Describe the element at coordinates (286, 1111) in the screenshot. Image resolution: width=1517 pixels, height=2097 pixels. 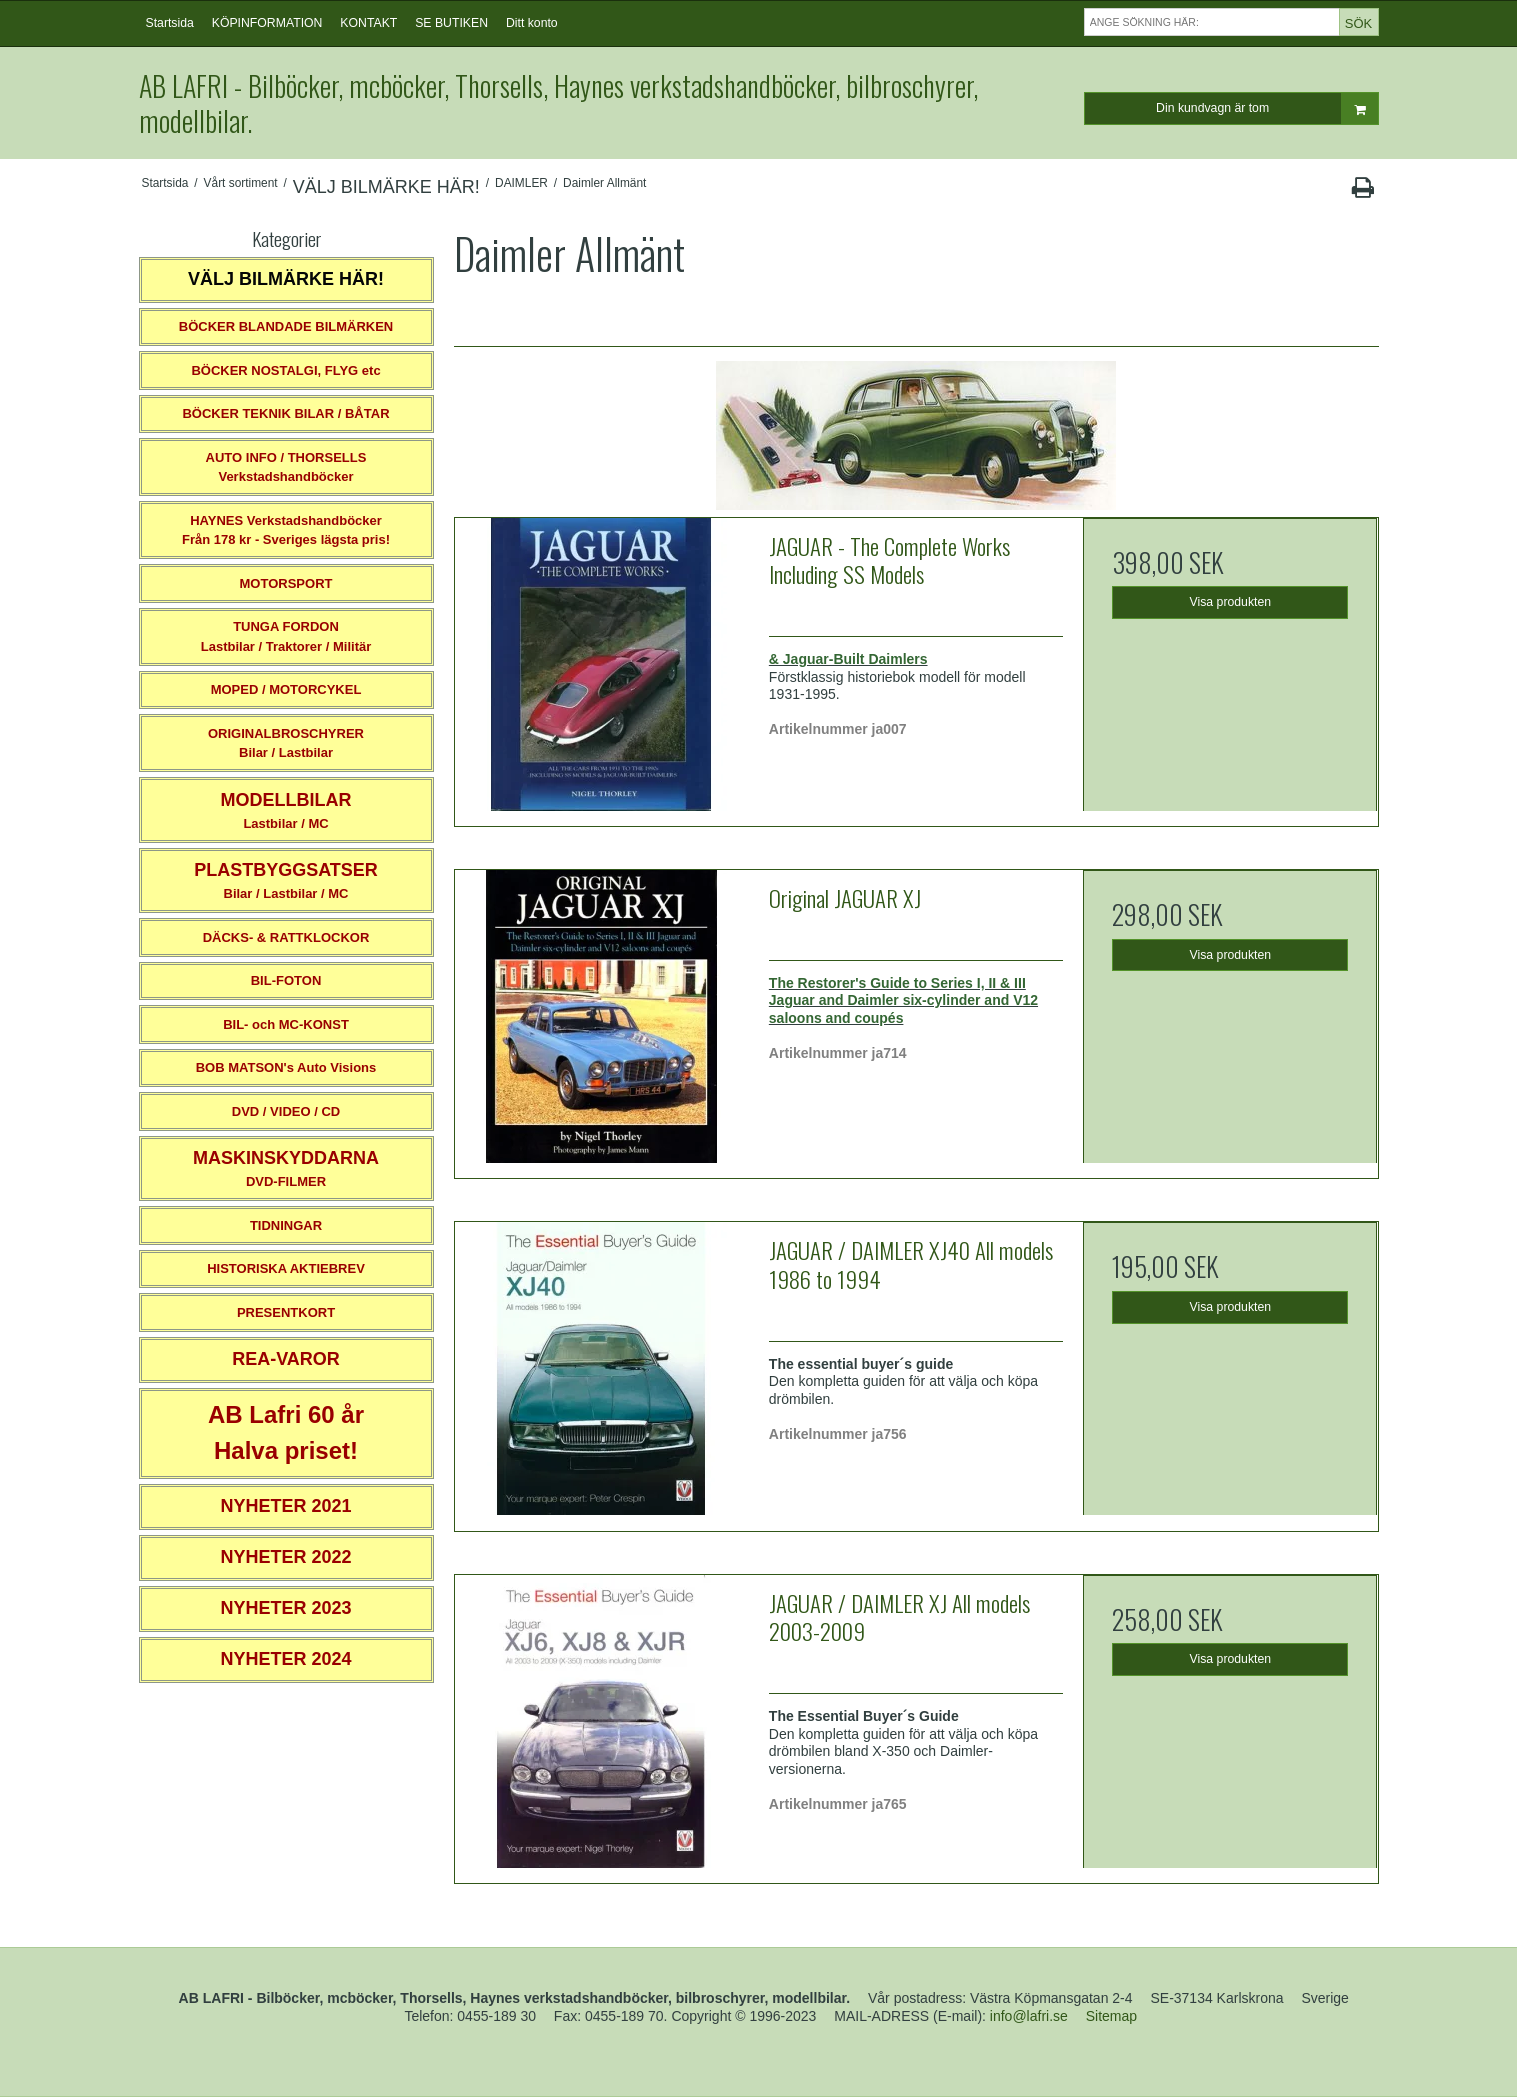
I see `DVD / VIDEO / CD` at that location.